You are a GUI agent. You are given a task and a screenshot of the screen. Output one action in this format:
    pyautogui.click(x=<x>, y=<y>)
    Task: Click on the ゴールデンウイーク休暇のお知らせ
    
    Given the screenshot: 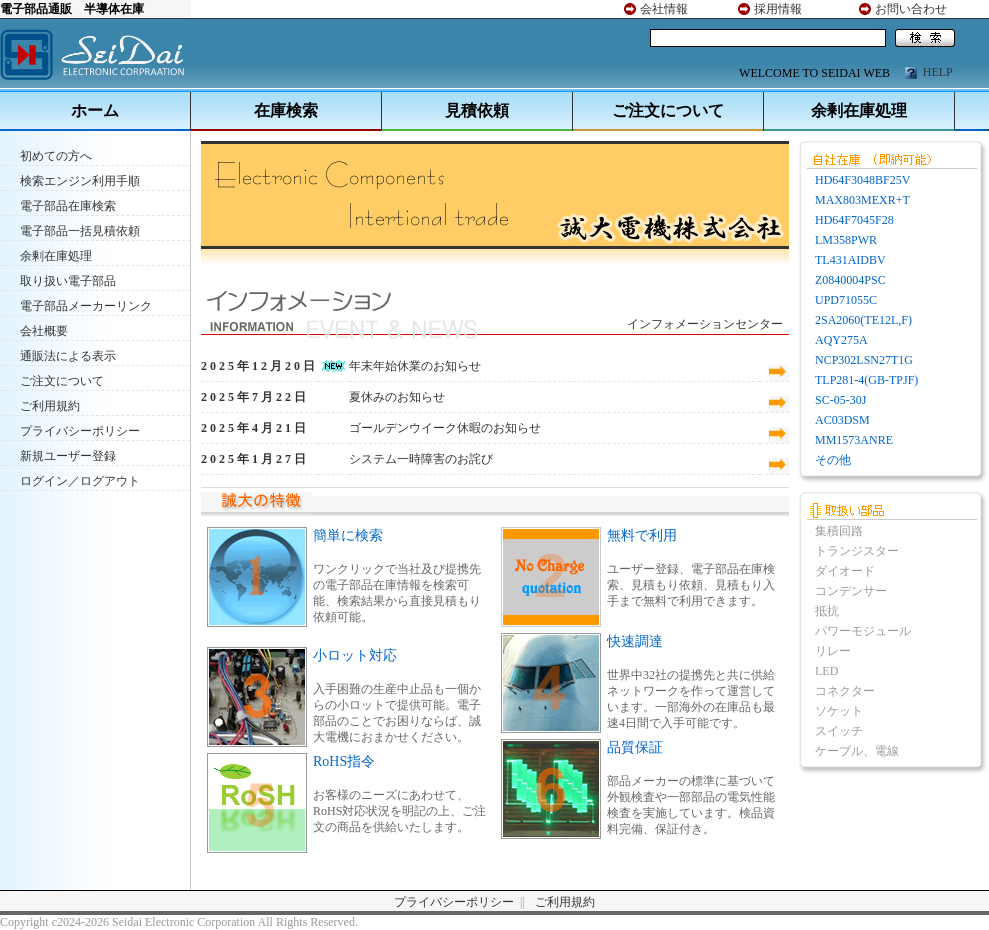 What is the action you would take?
    pyautogui.click(x=445, y=428)
    